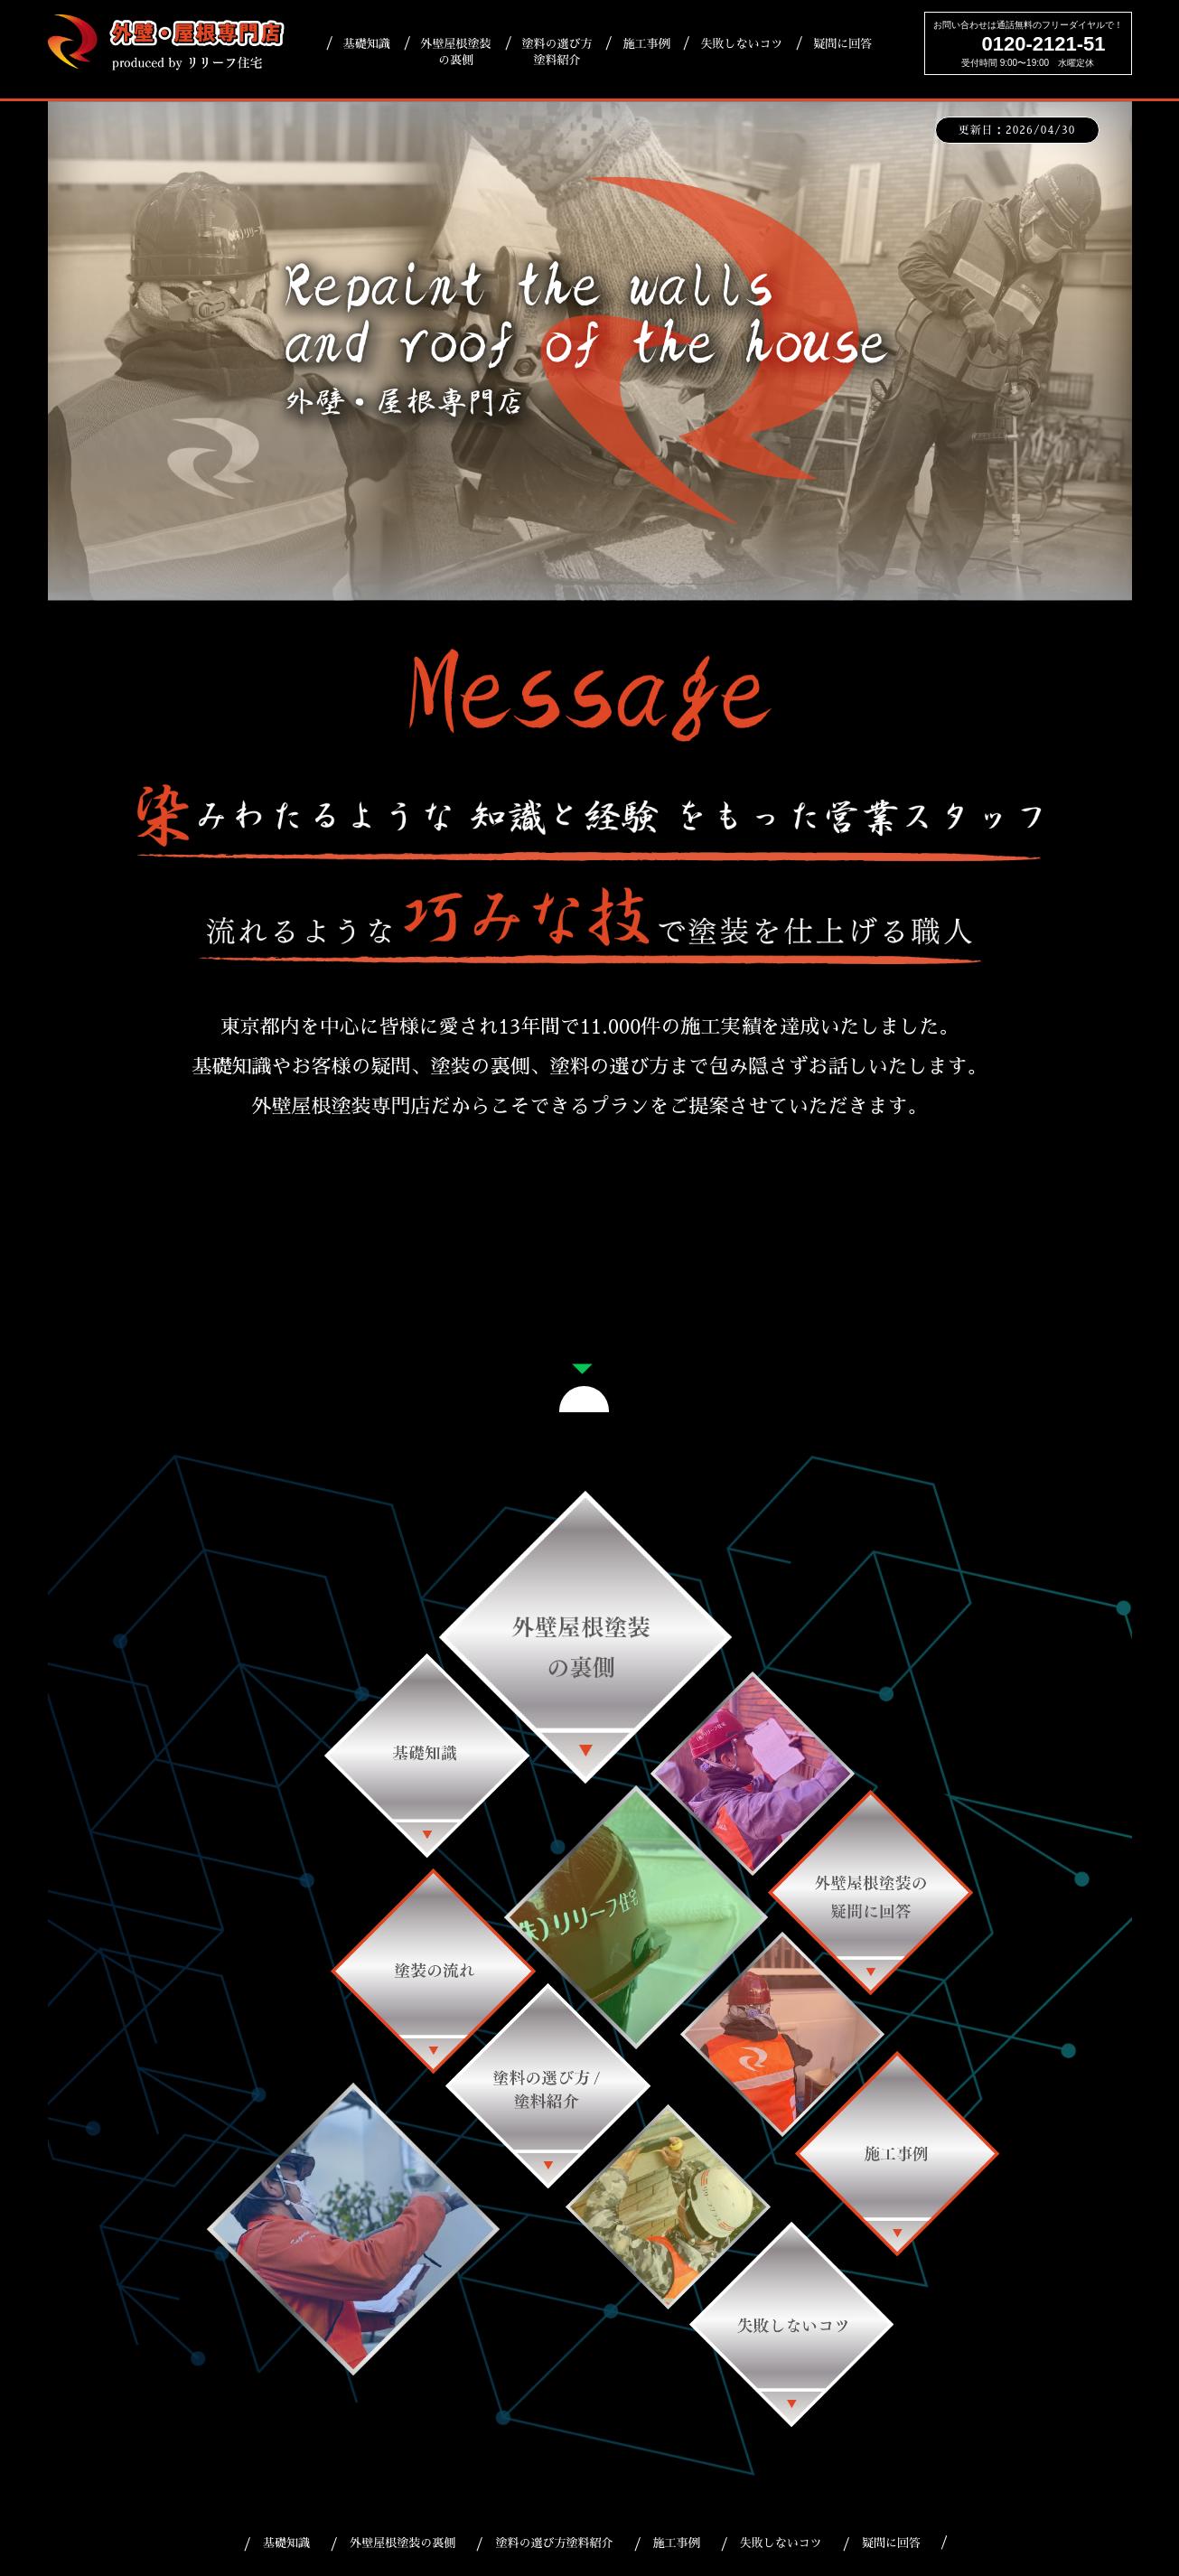  I want to click on 失敗しないコツ, so click(741, 44).